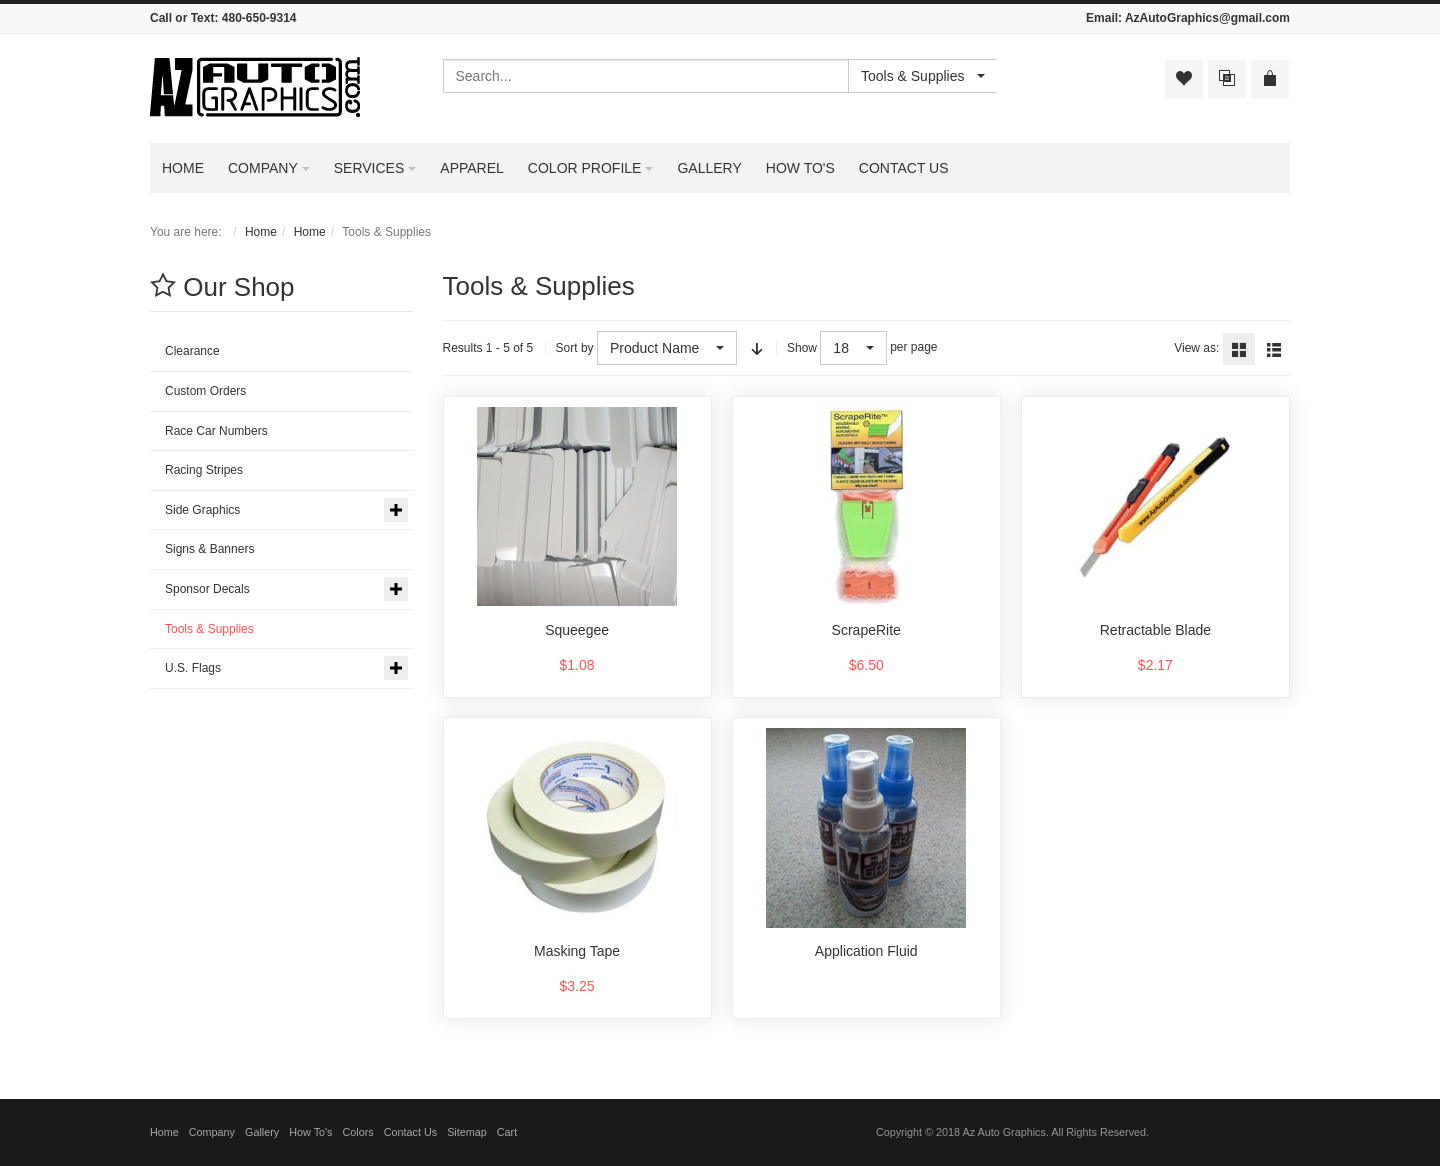 This screenshot has width=1440, height=1166. What do you see at coordinates (577, 630) in the screenshot?
I see `Squeegee` at bounding box center [577, 630].